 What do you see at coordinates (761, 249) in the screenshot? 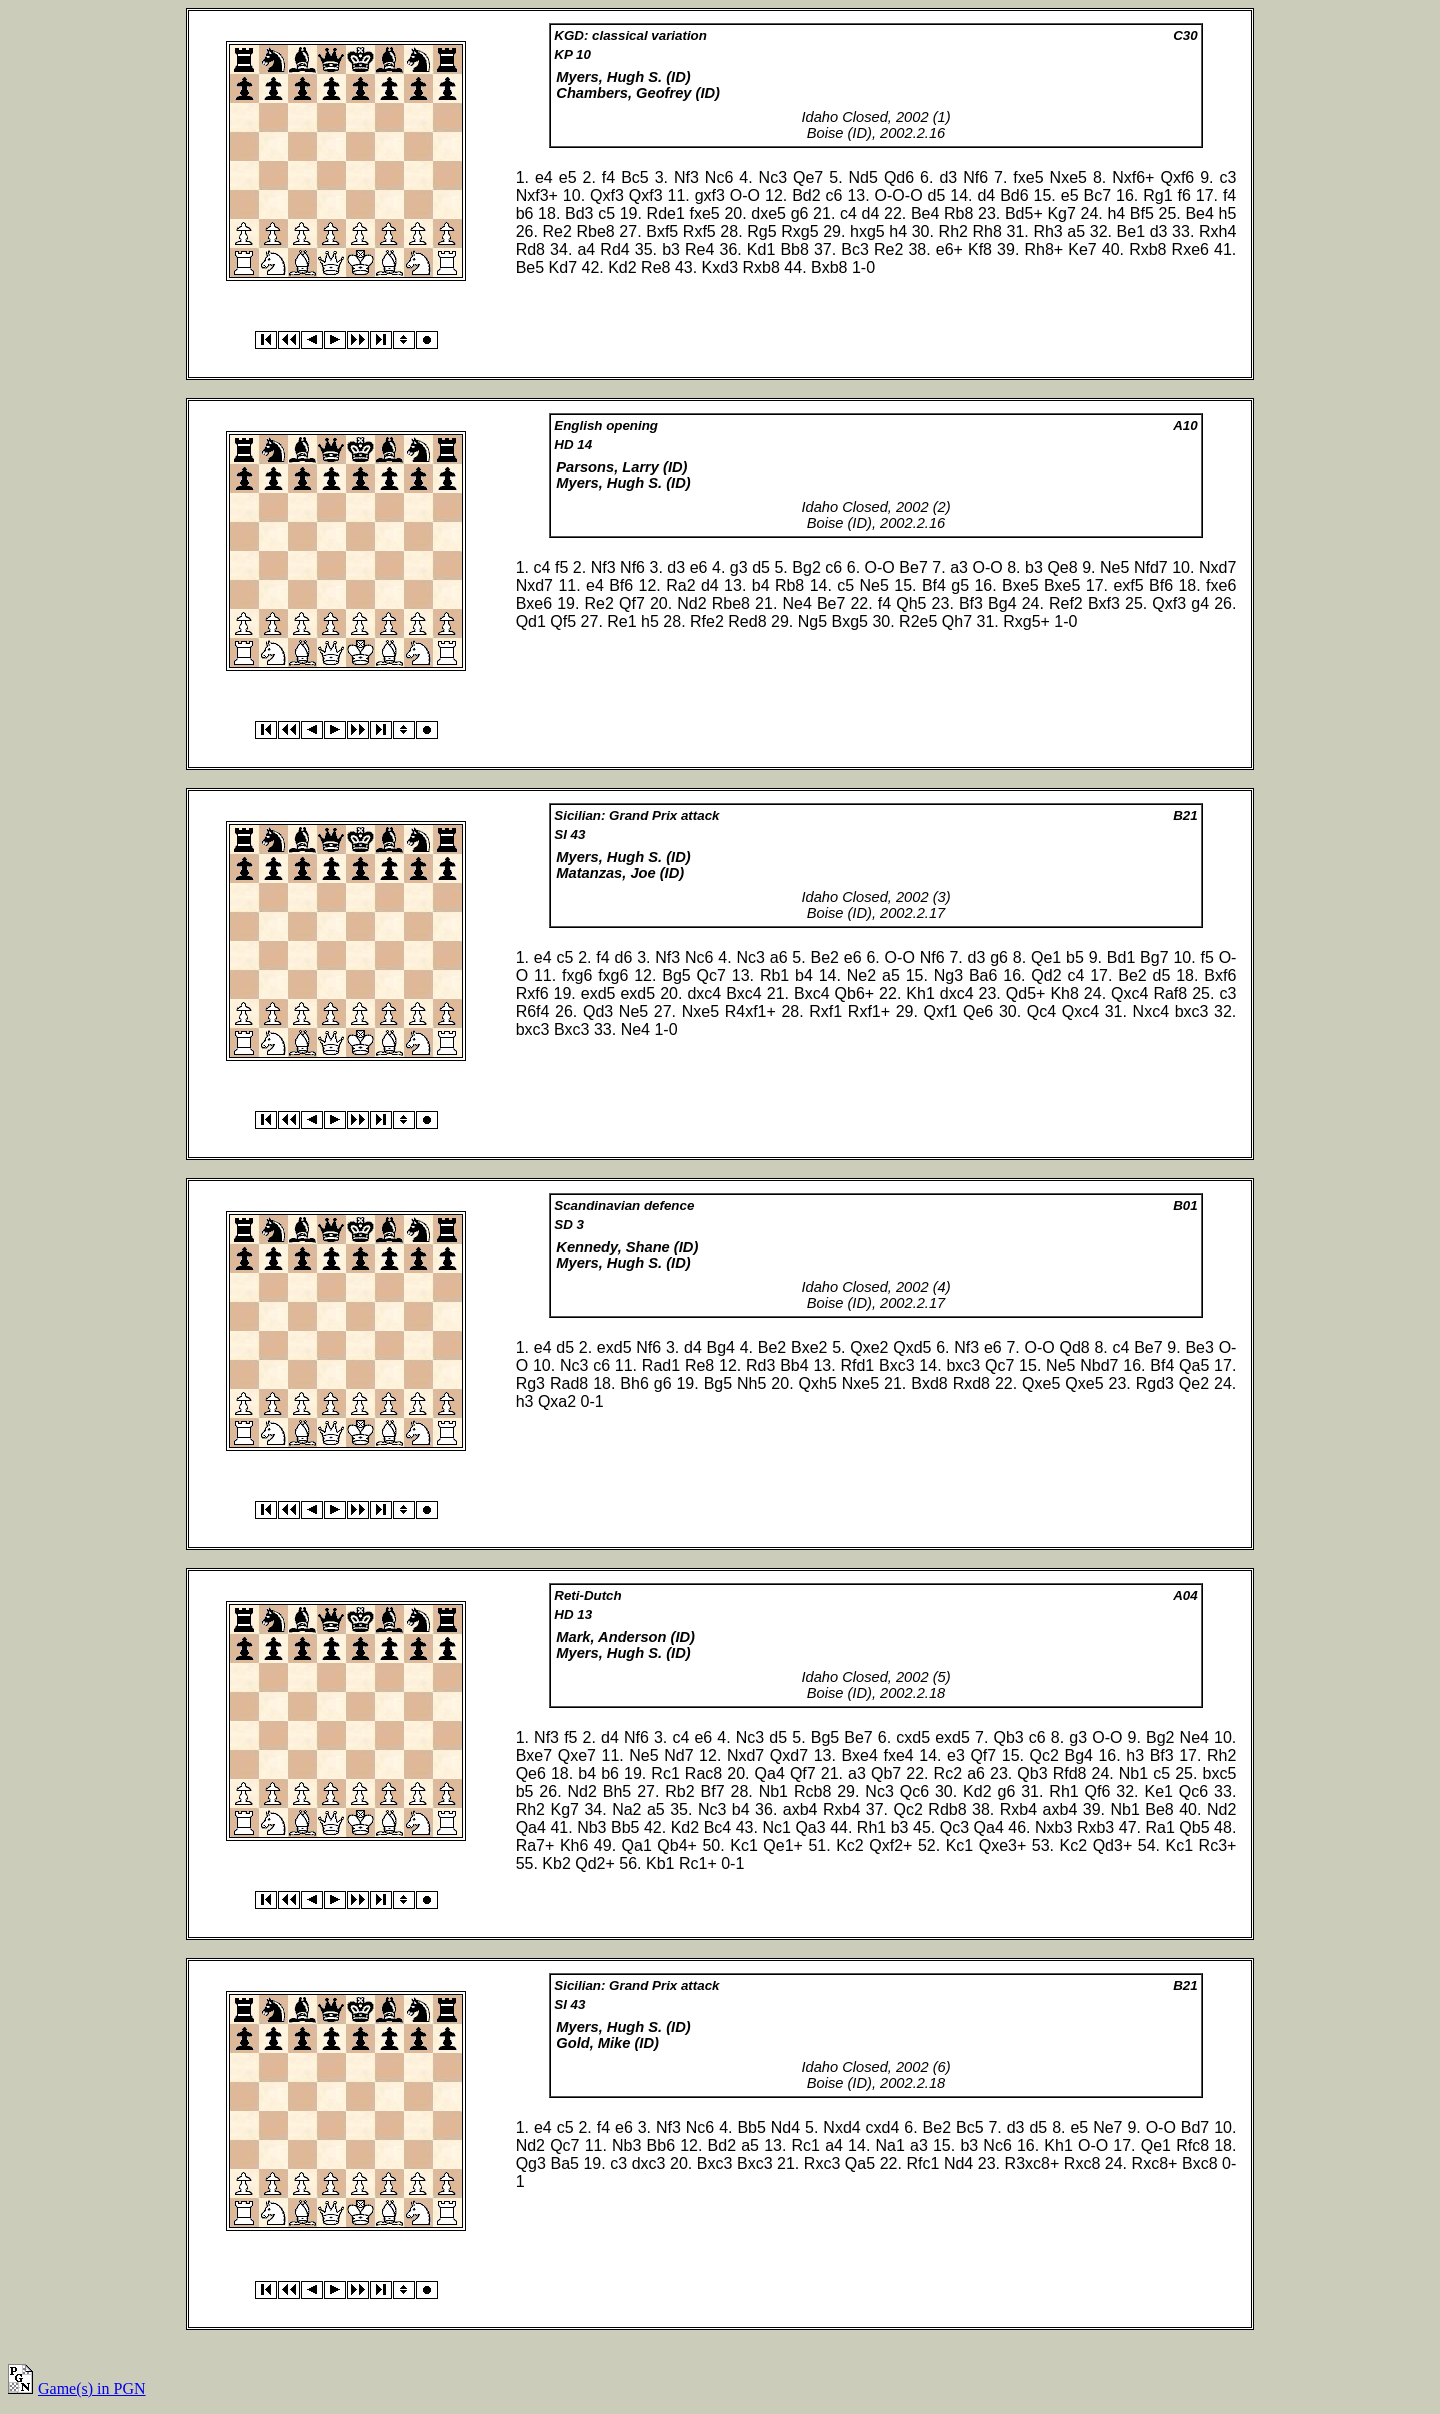
I see `Kd1` at bounding box center [761, 249].